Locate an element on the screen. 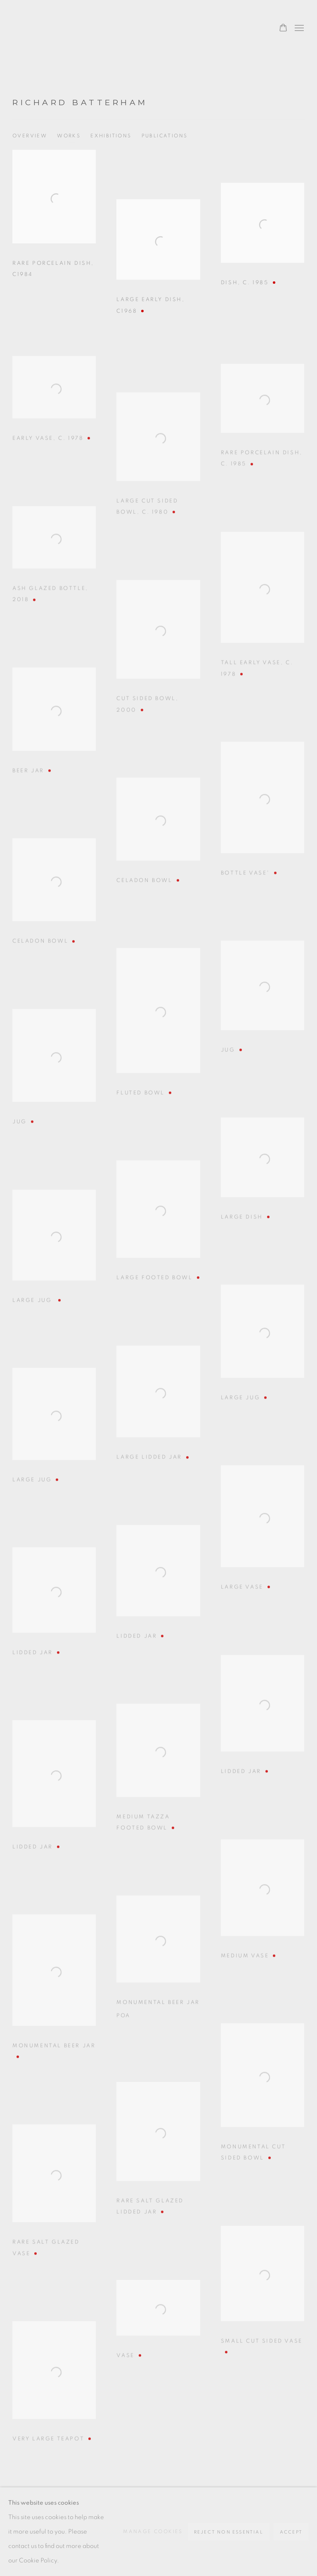 This screenshot has height=2576, width=317. Oxford Ceramics Gallery is located at coordinates (49, 28).